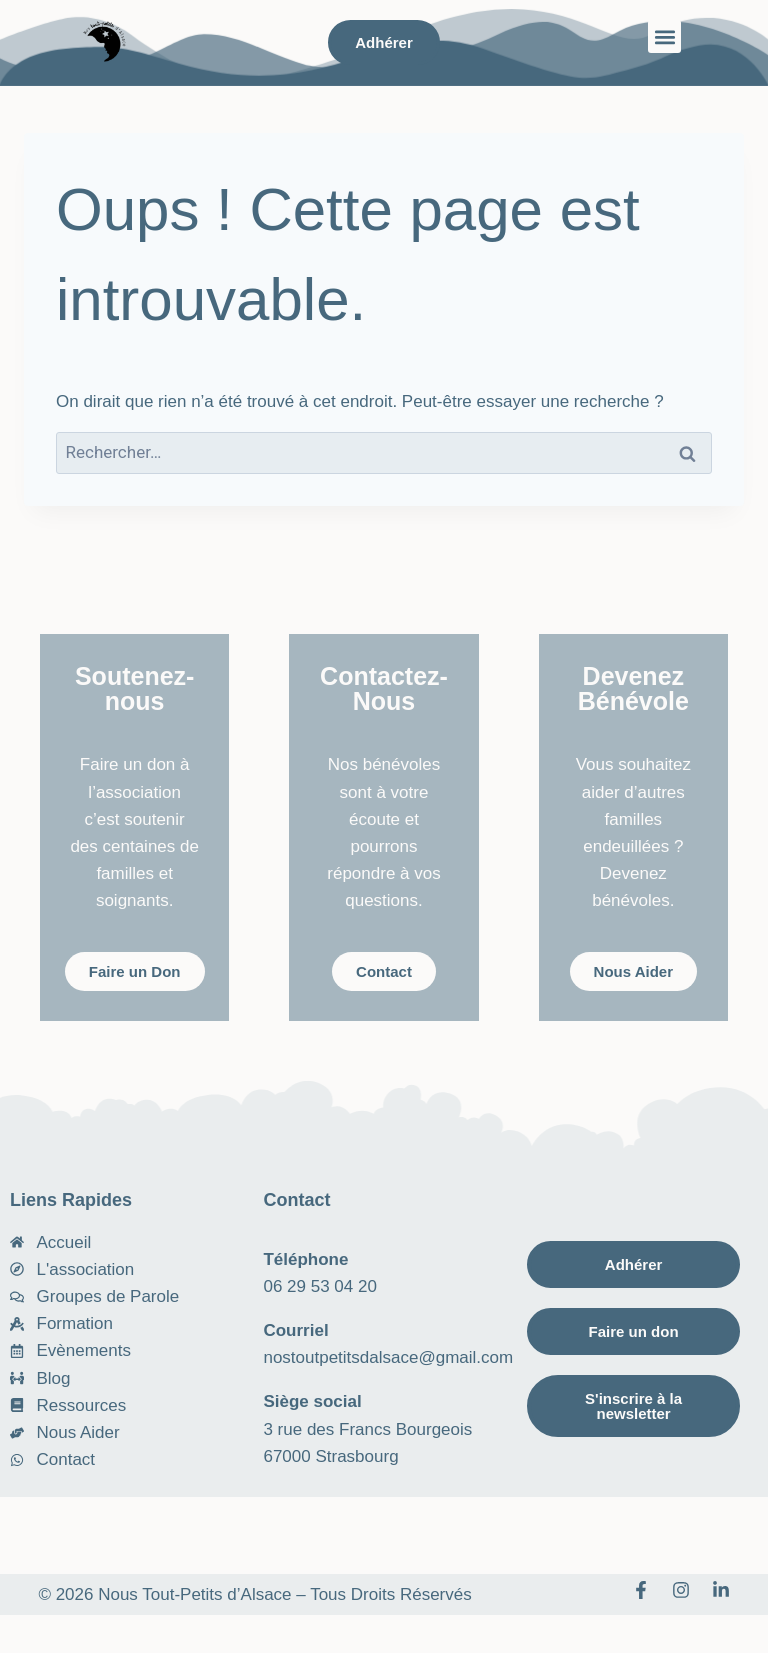  Describe the element at coordinates (664, 36) in the screenshot. I see `[button]` at that location.